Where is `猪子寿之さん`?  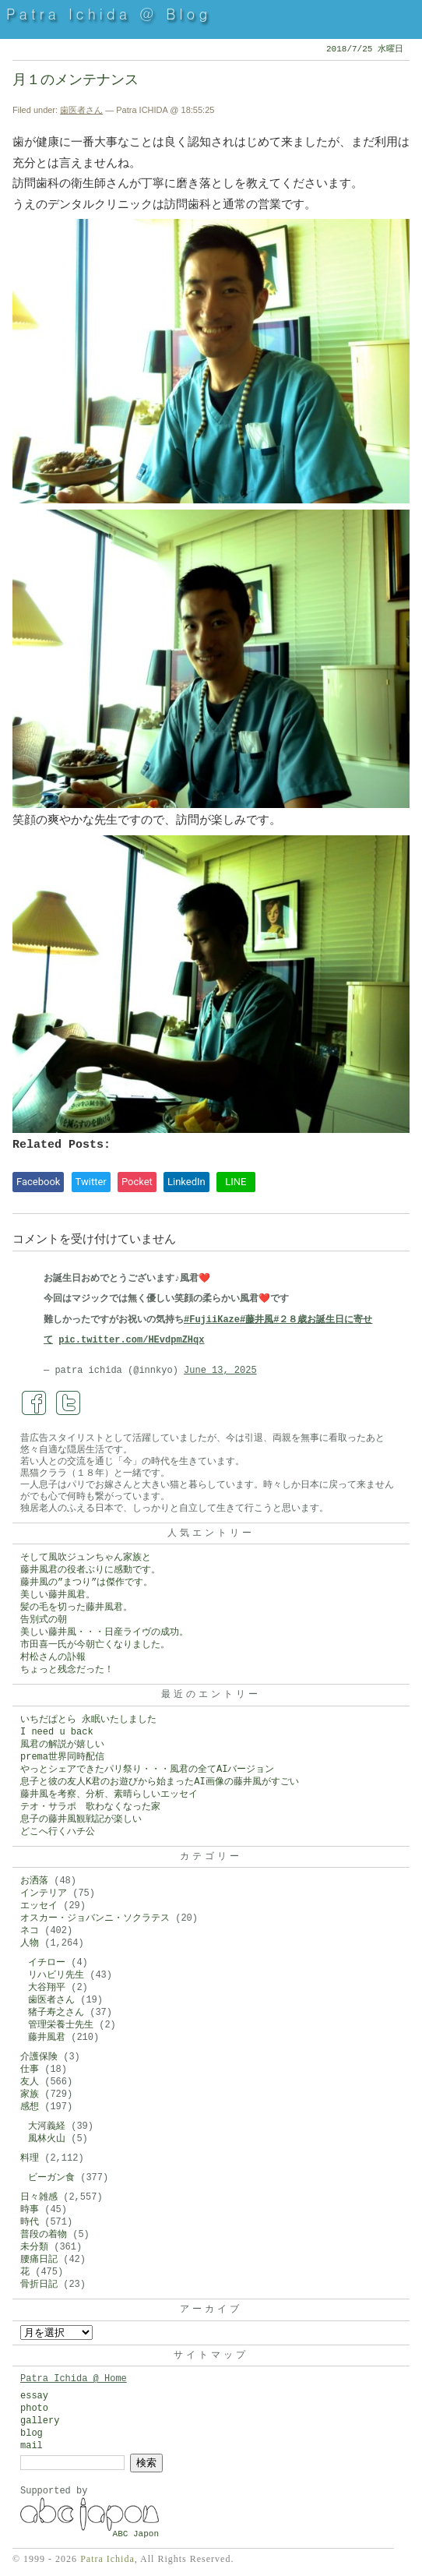 猪子寿之さん is located at coordinates (56, 2012).